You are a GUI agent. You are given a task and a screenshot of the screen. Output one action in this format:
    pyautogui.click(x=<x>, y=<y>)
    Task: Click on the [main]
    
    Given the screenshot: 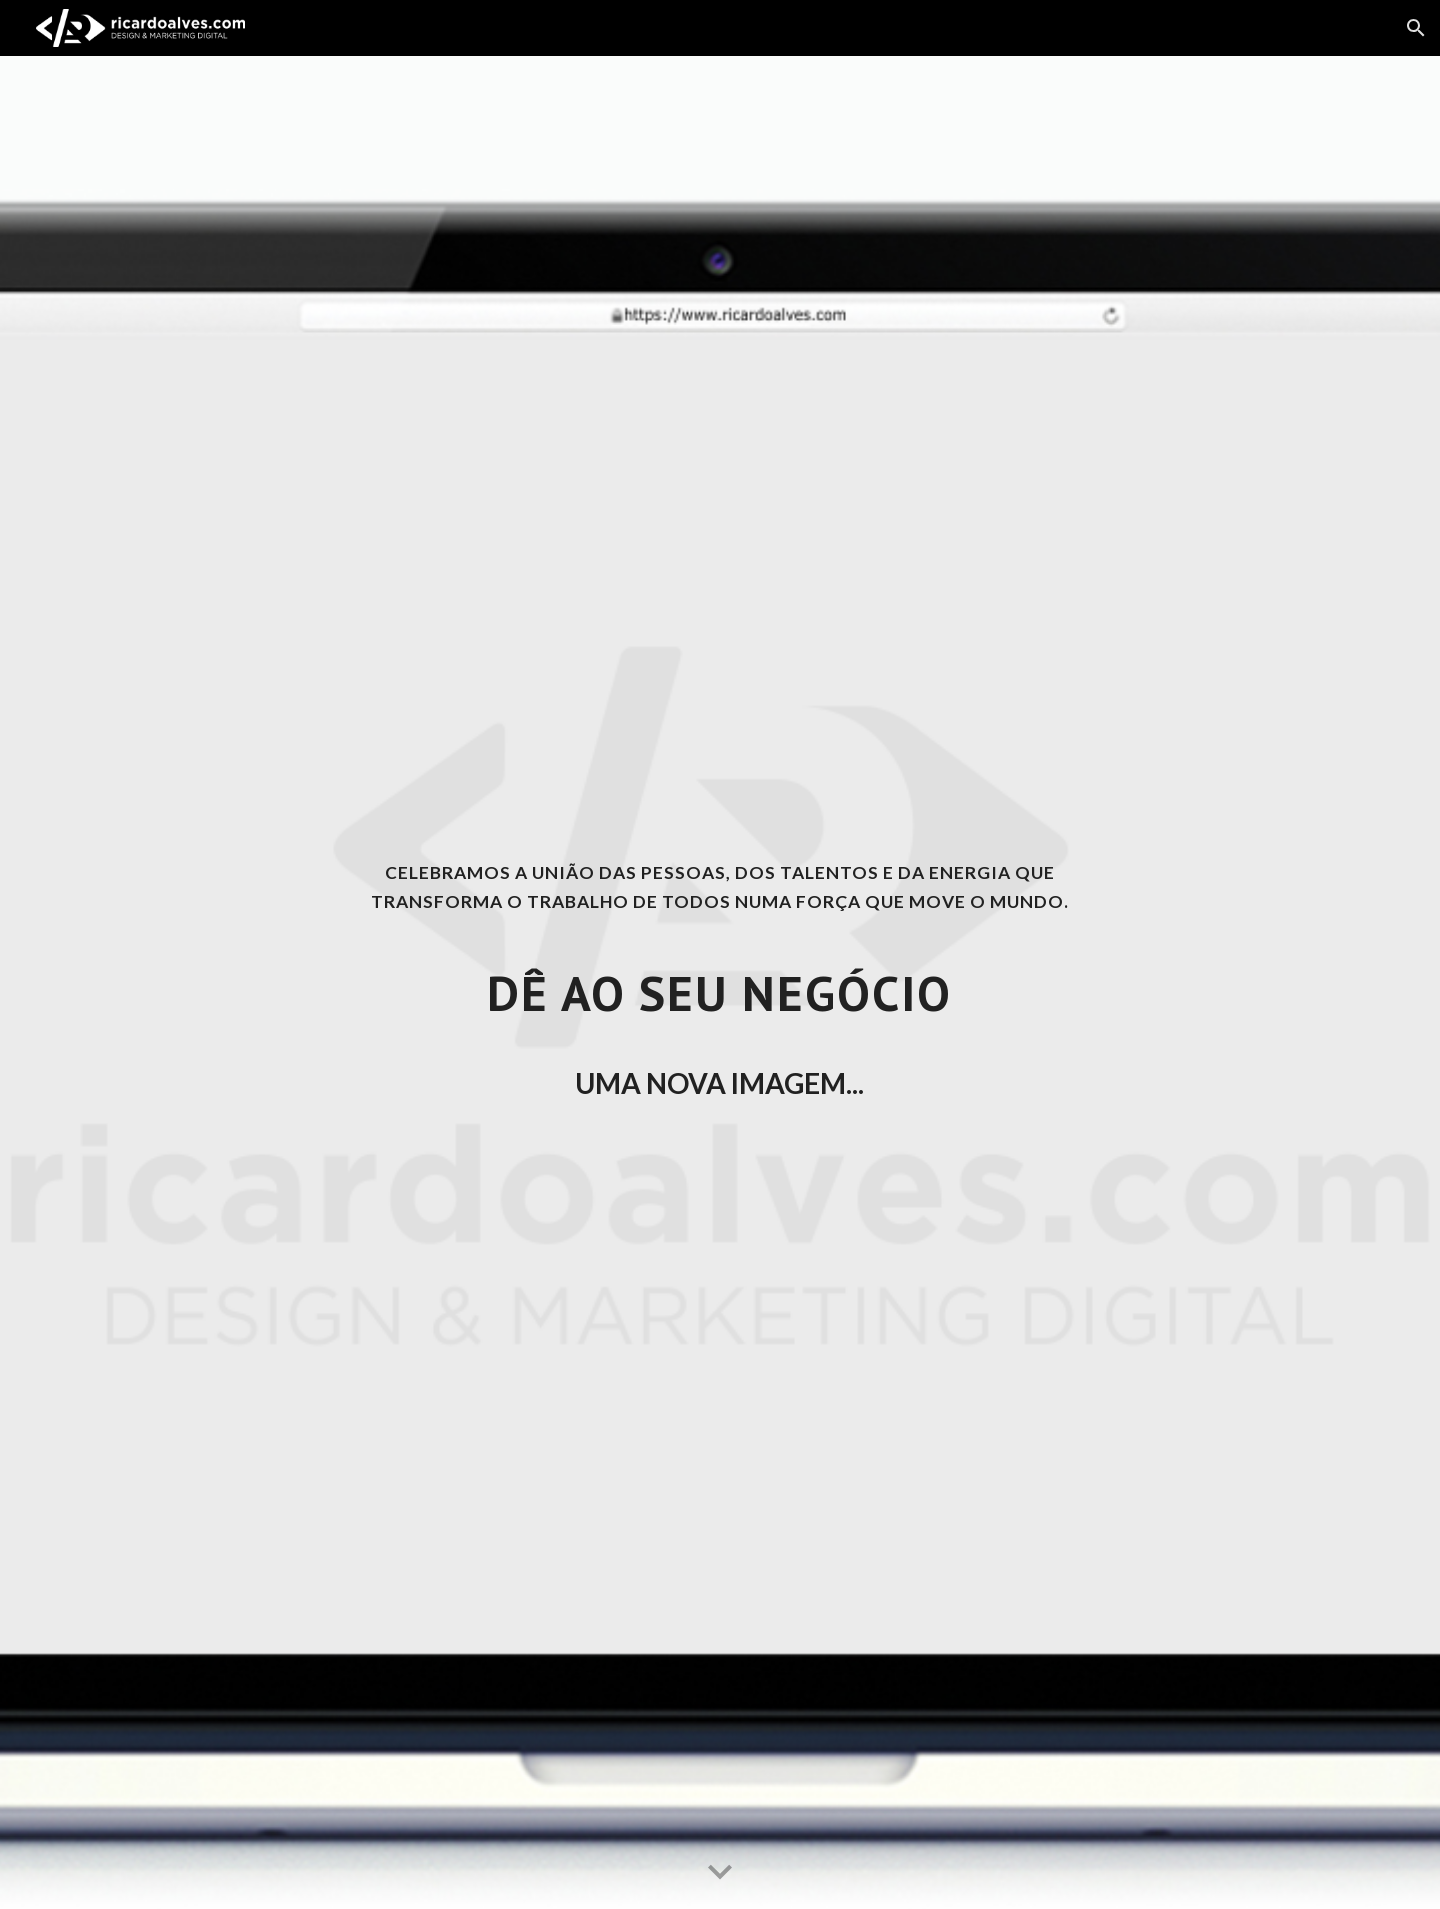 What is the action you would take?
    pyautogui.click(x=720, y=982)
    